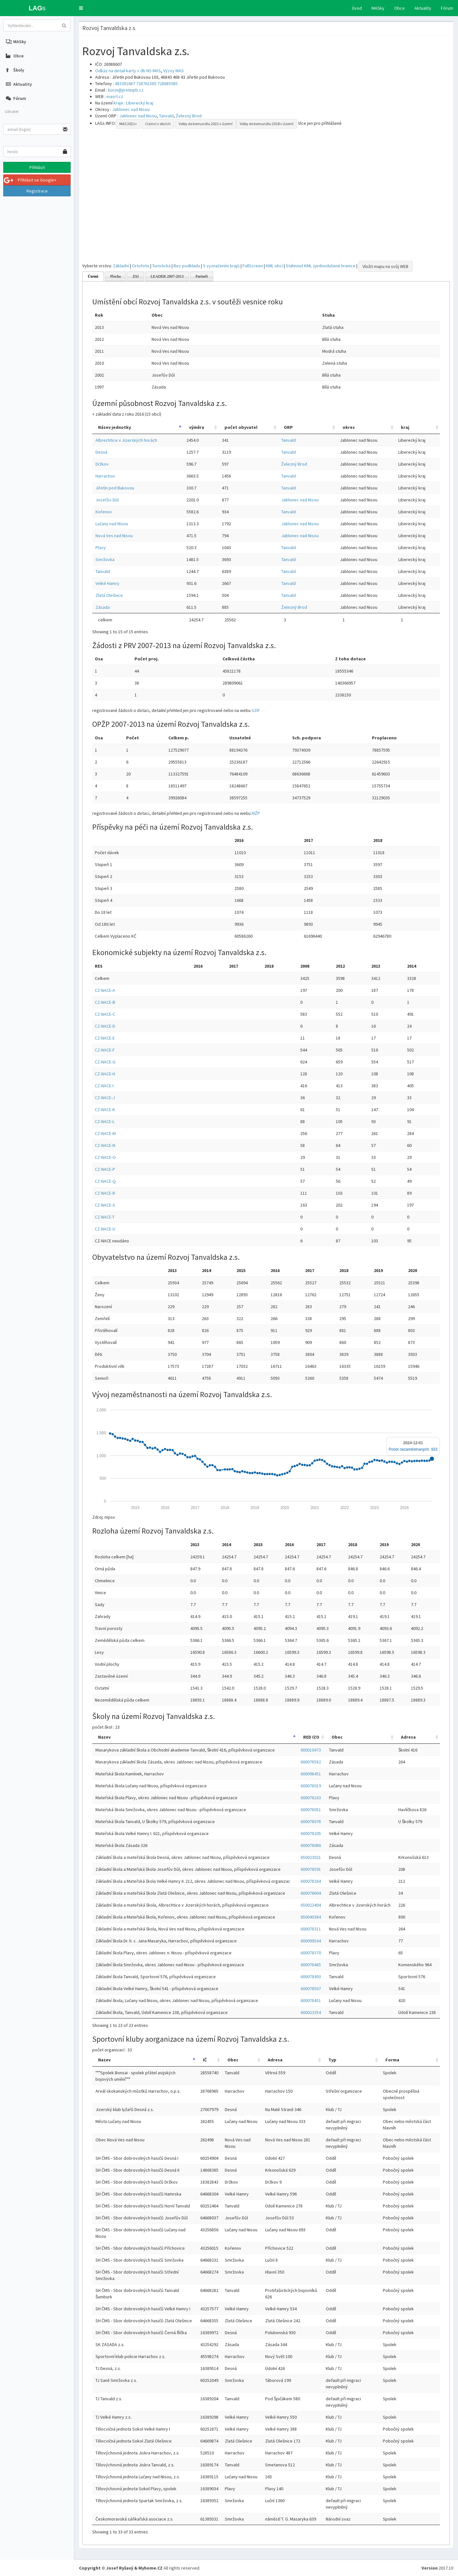 This screenshot has height=2576, width=458. I want to click on Aktuality, so click(422, 8).